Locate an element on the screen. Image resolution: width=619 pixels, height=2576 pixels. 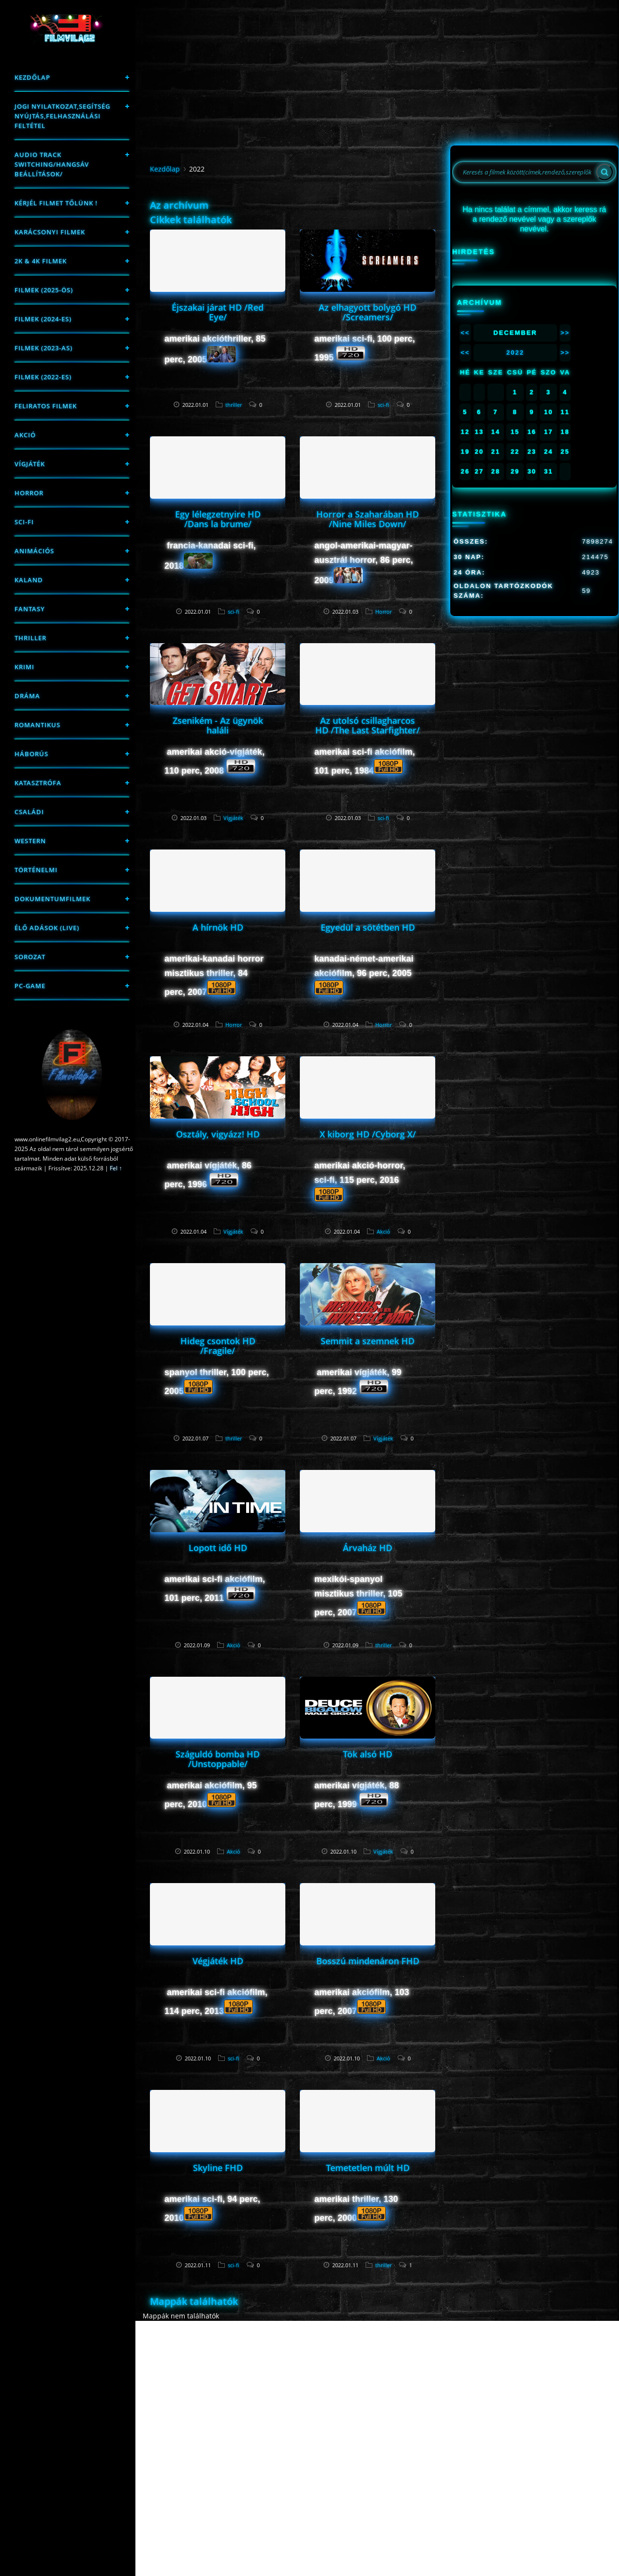
Kaland is located at coordinates (29, 580).